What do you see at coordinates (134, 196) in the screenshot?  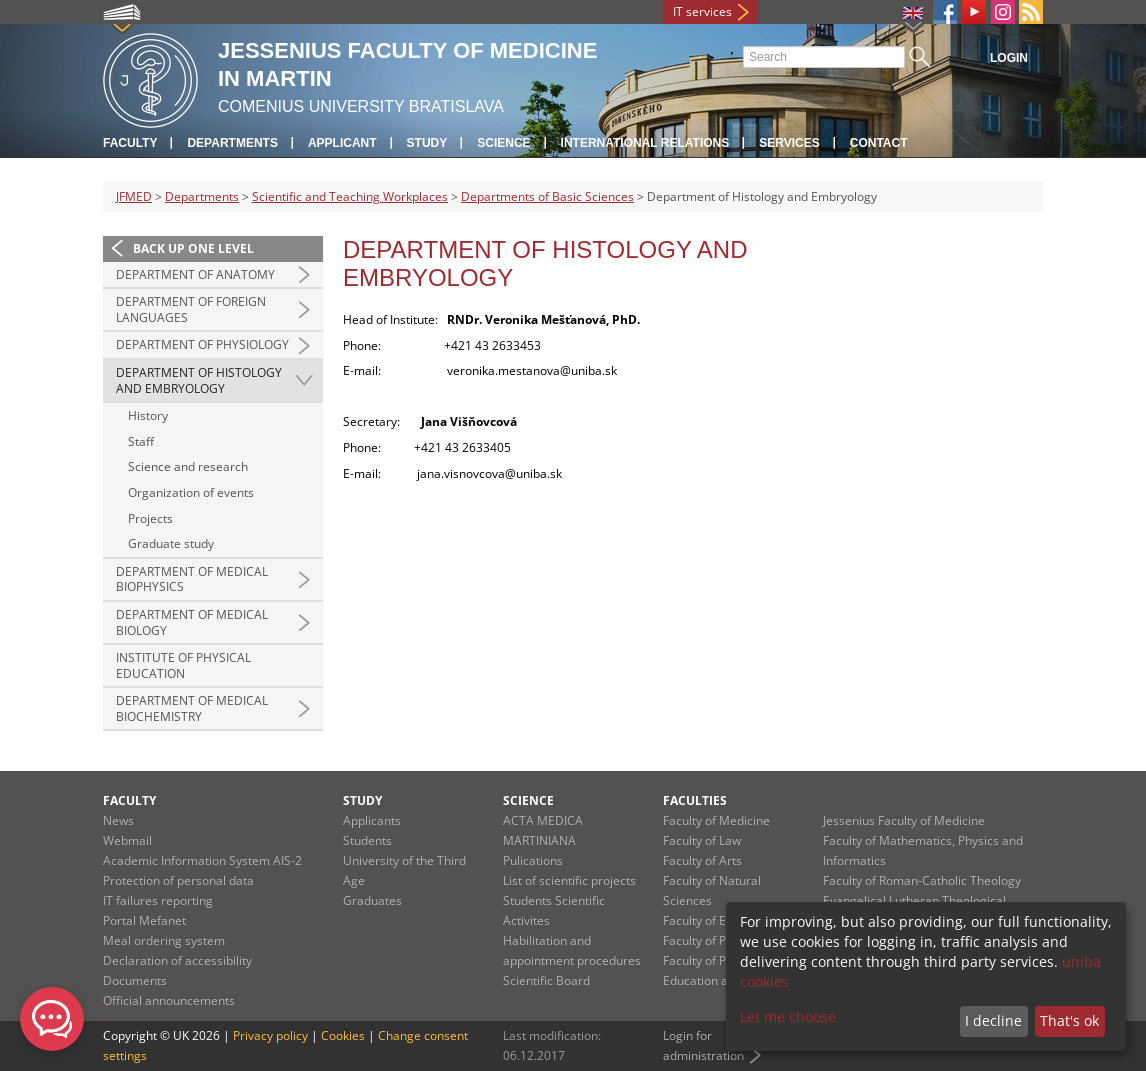 I see `JFMED` at bounding box center [134, 196].